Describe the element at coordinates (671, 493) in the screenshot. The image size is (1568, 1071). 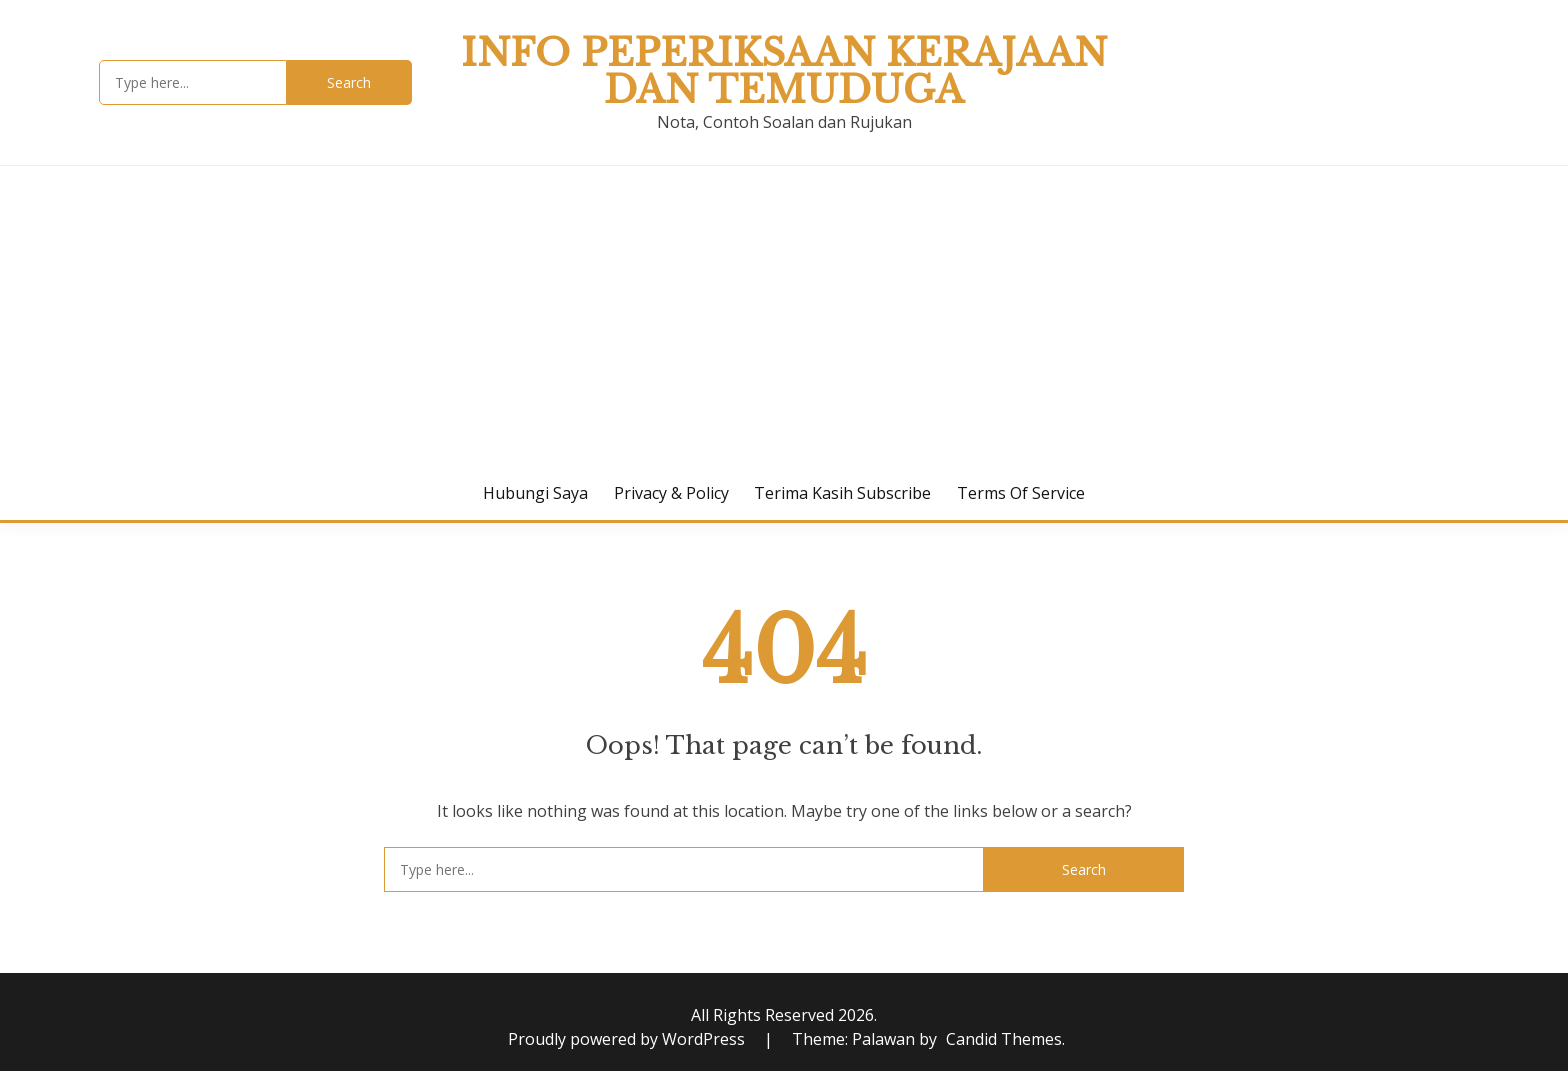
I see `Privacy & Policy` at that location.